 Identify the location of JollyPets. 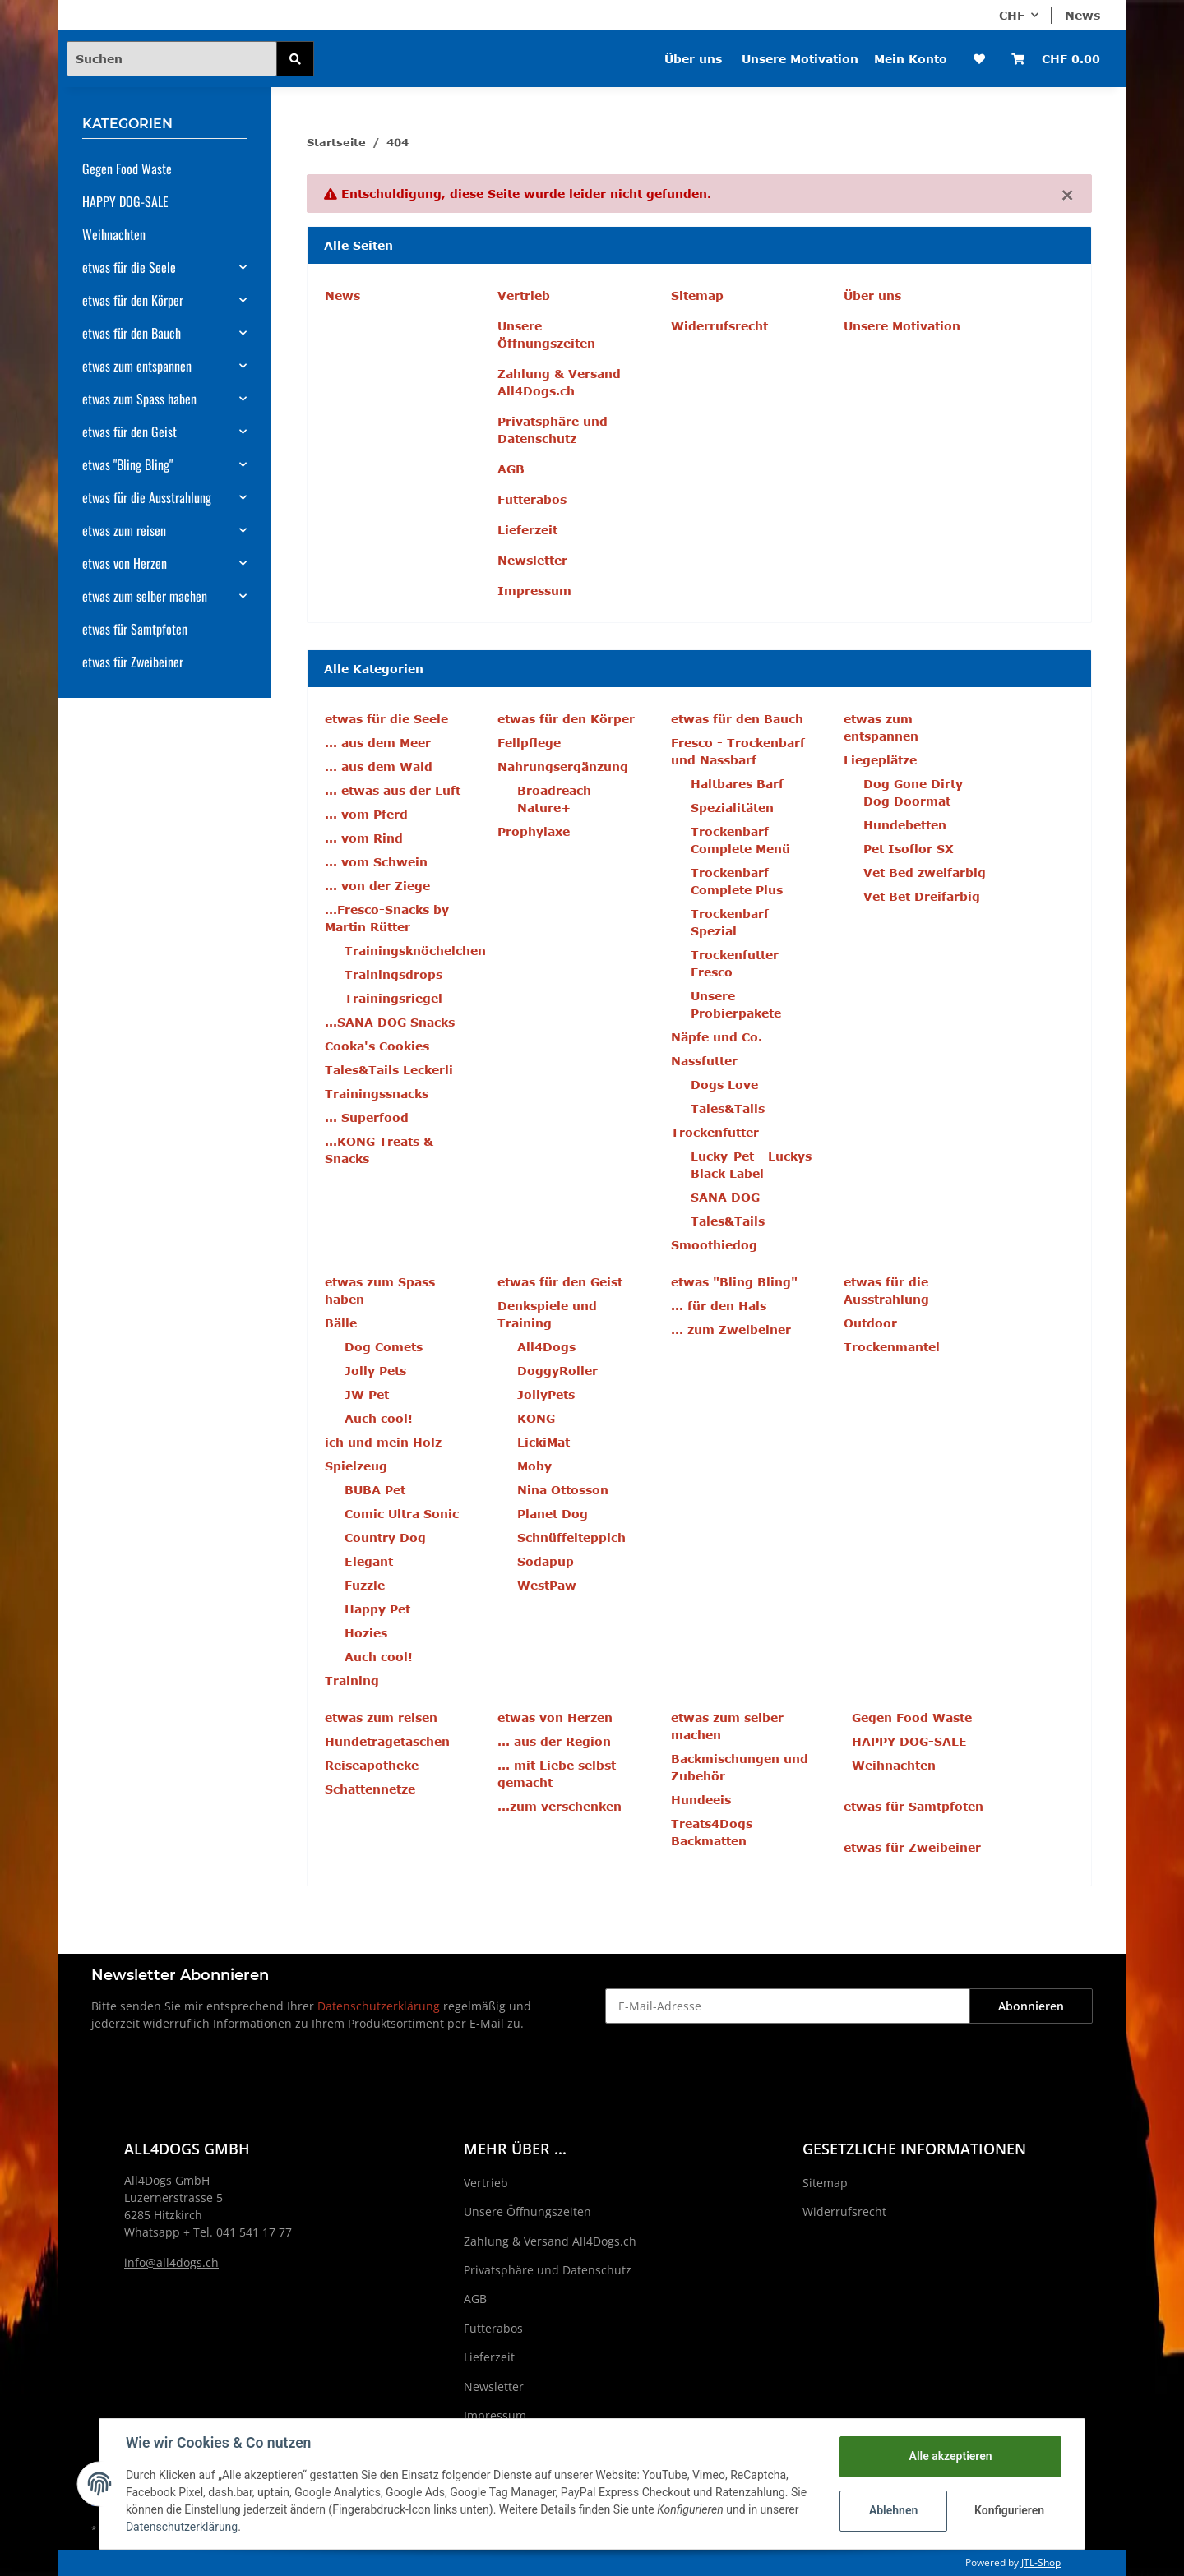
(546, 1394).